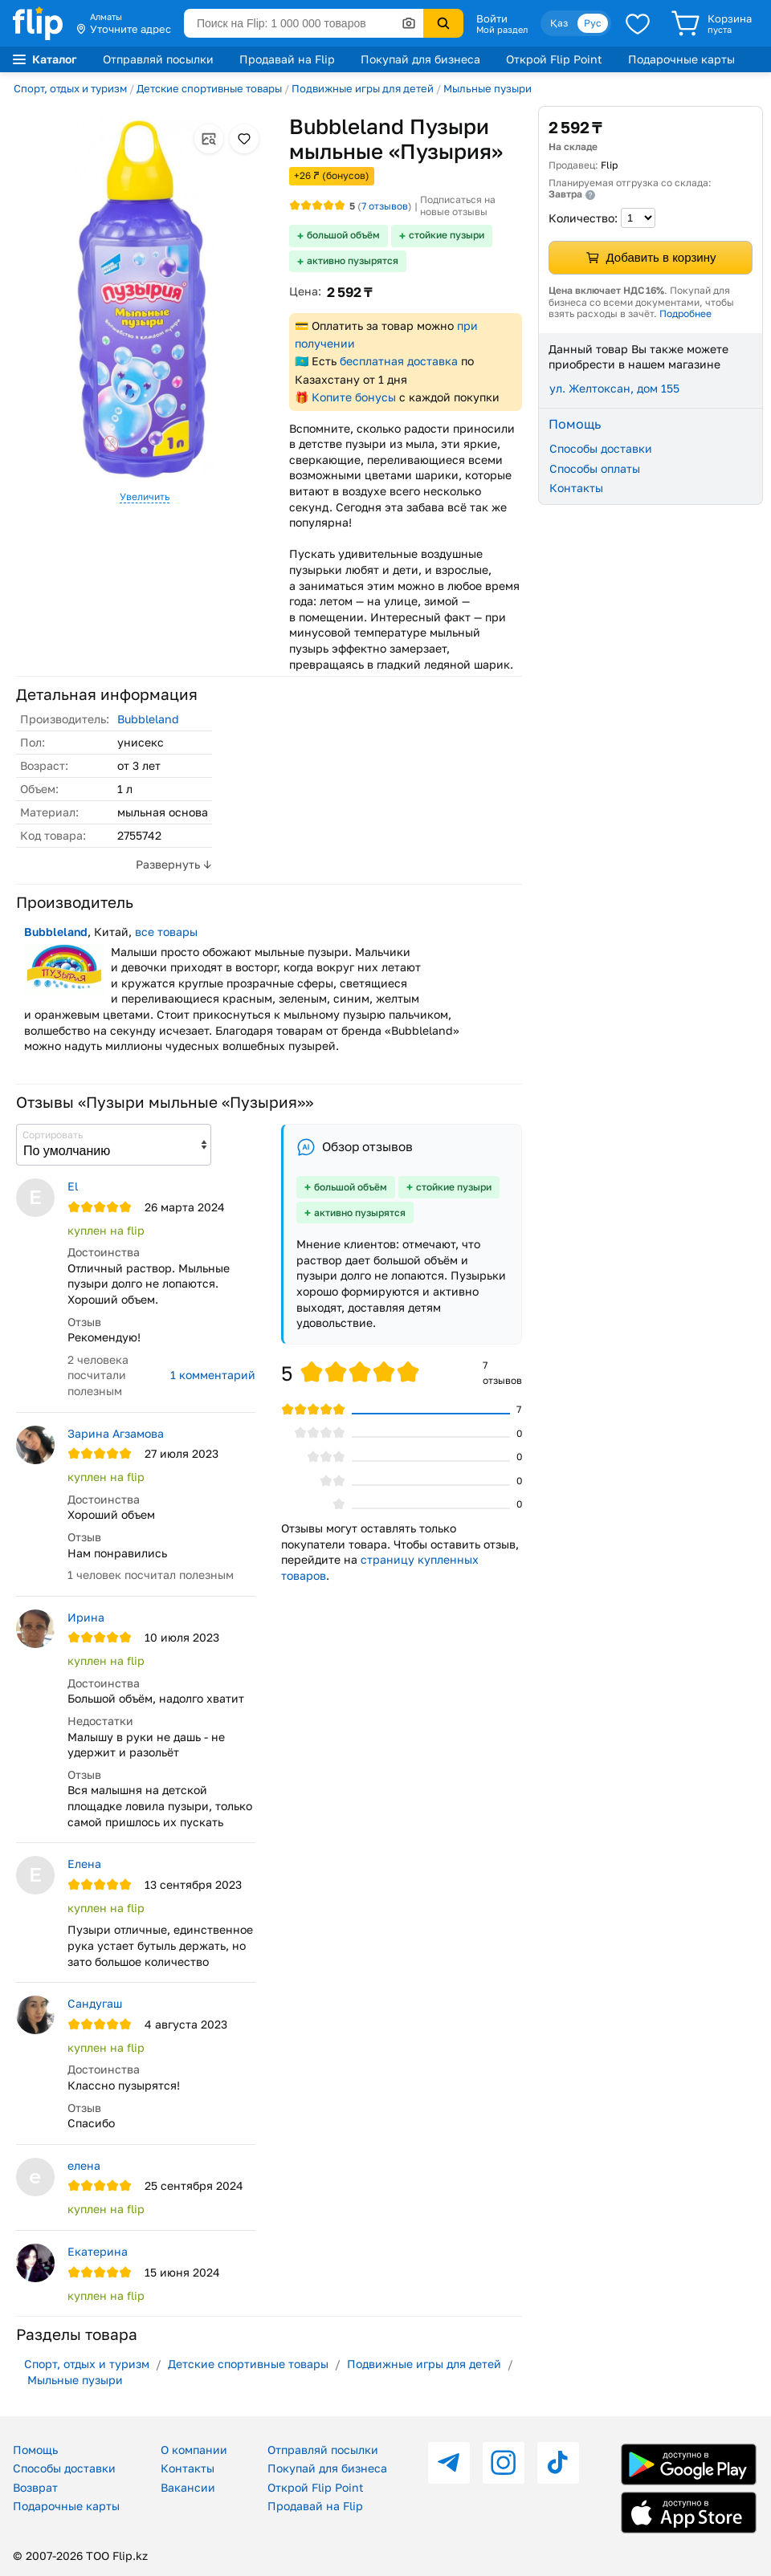 The width and height of the screenshot is (771, 2576). I want to click on Подвижные игры для детей, so click(363, 88).